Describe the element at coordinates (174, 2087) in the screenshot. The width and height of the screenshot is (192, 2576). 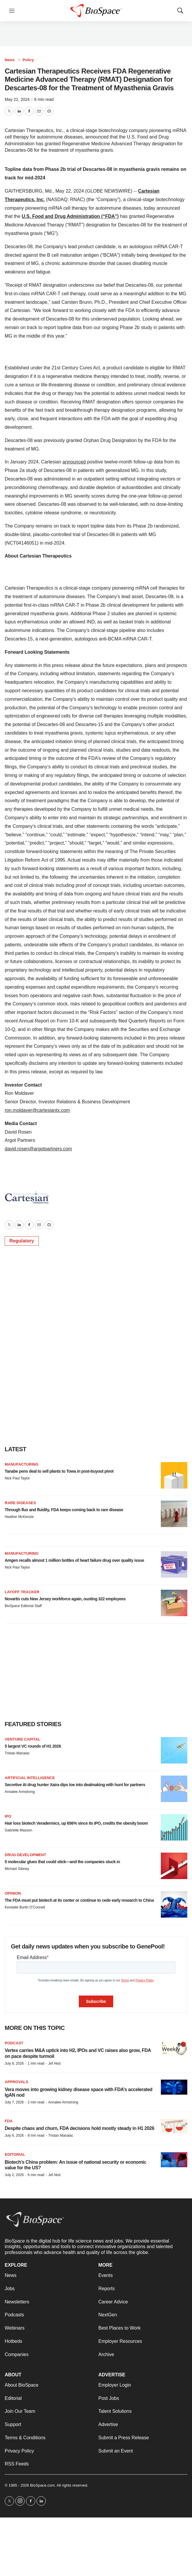
I see `[Vera moves into growing kidney disease space with FDA’s accelerated IgAN nod]` at that location.